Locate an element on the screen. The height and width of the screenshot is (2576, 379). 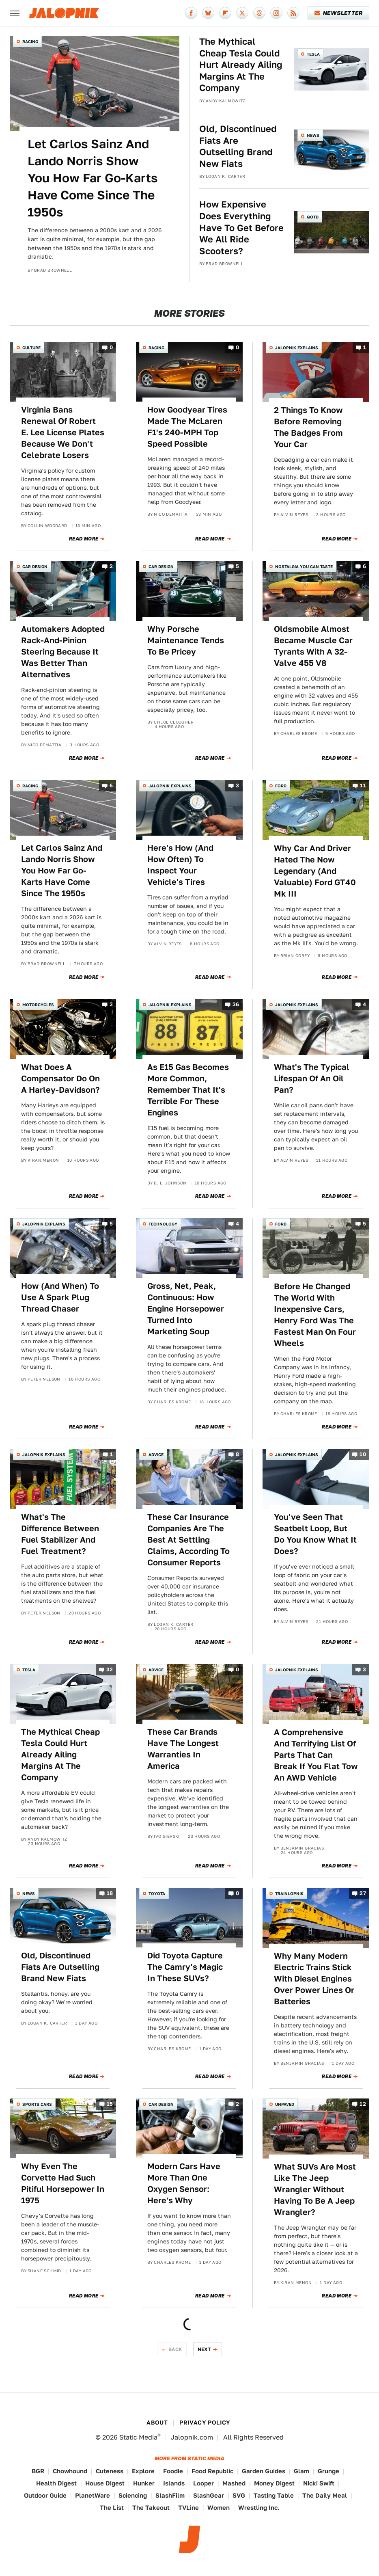
Did Toyota Capture The Camry's Magic In These SUVs? is located at coordinates (185, 1967).